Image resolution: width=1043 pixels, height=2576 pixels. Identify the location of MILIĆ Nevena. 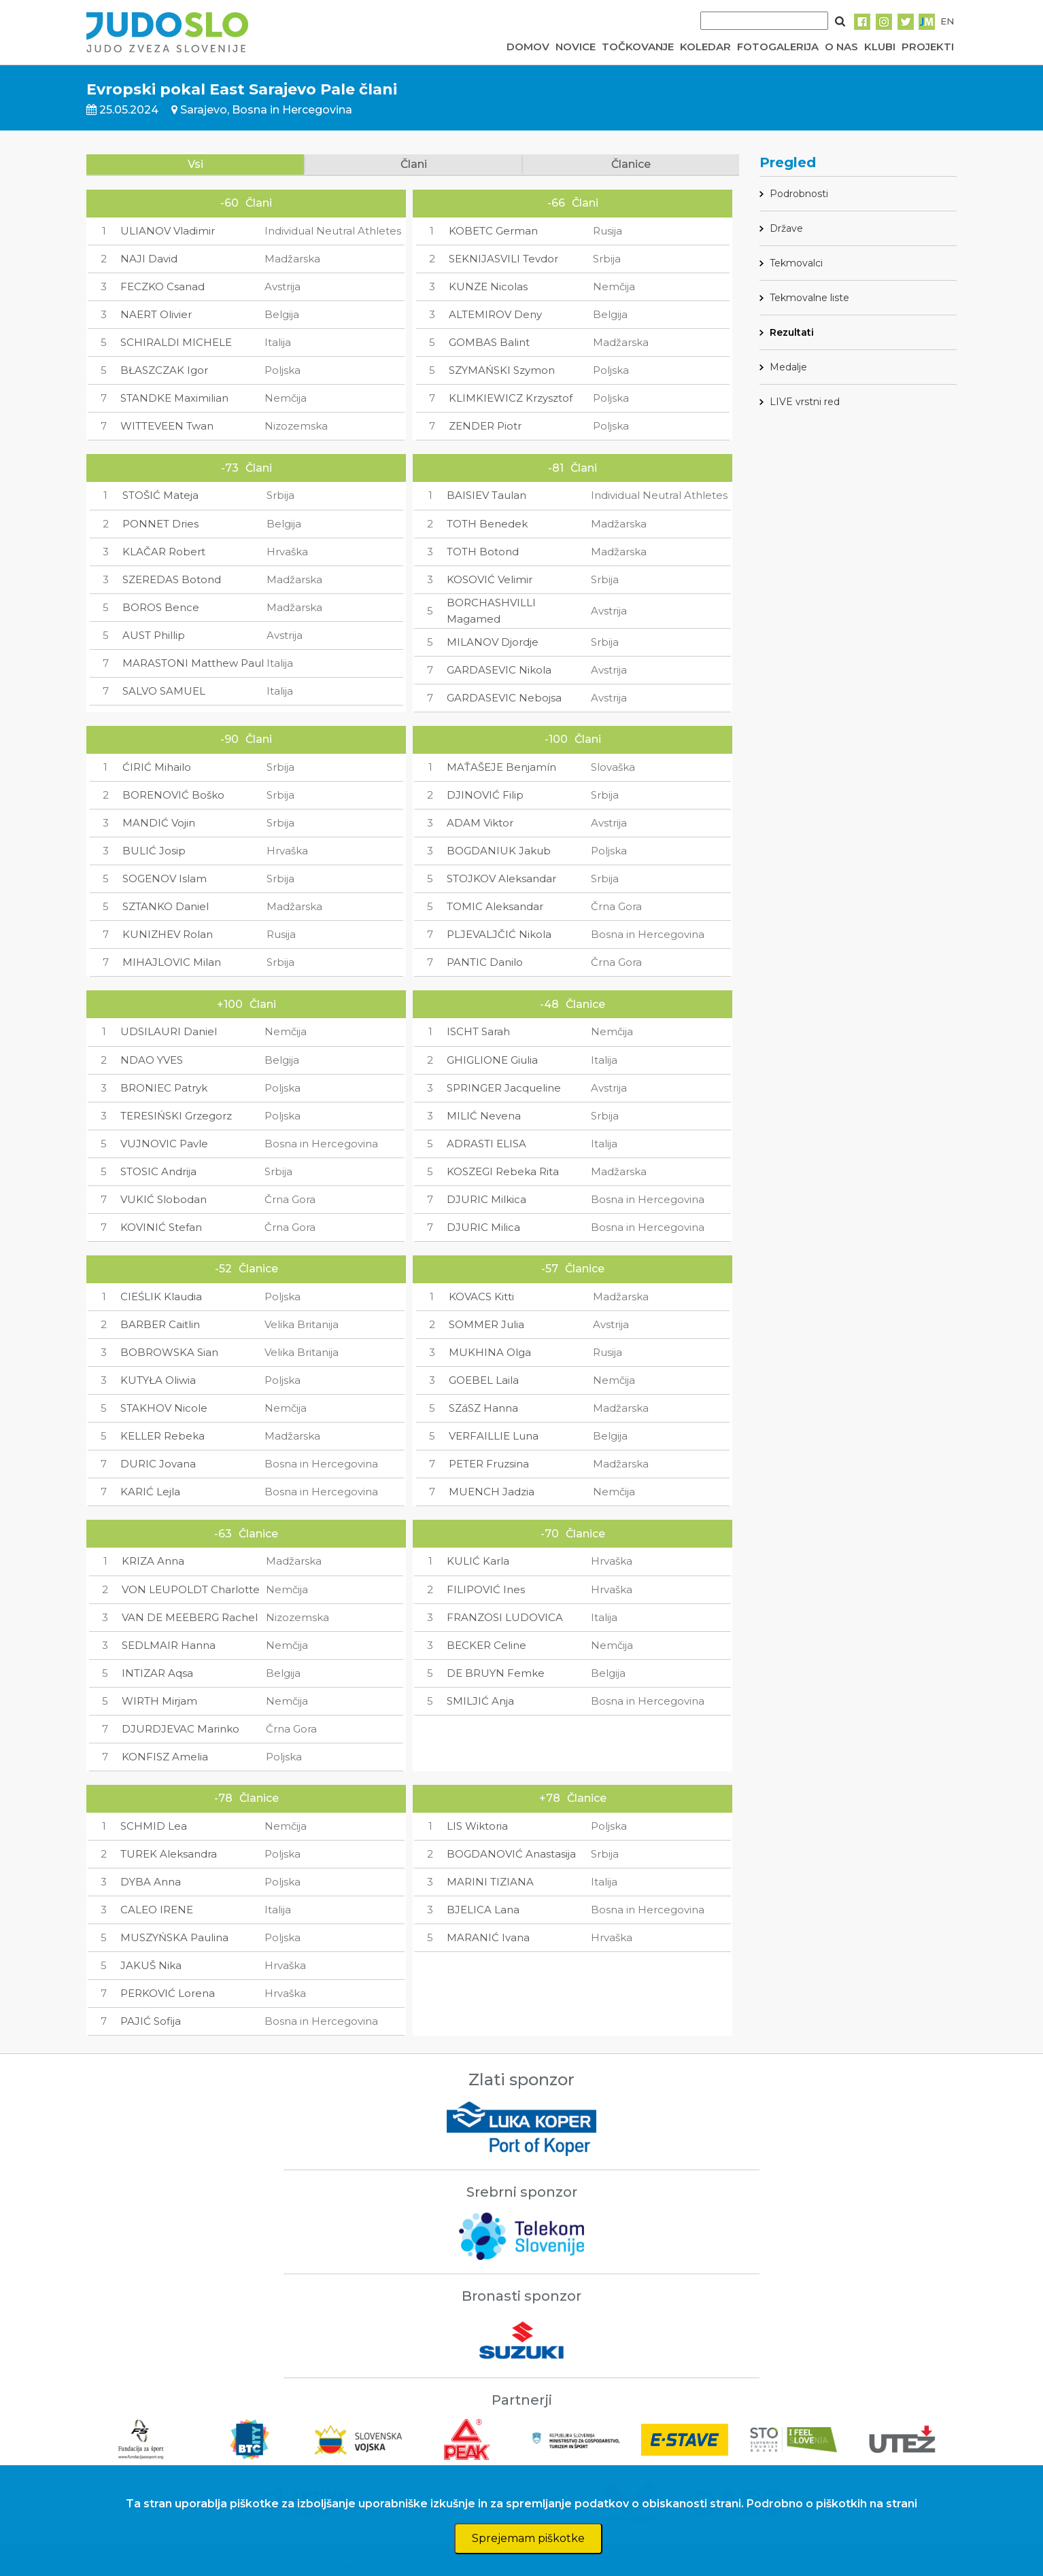
(484, 1115).